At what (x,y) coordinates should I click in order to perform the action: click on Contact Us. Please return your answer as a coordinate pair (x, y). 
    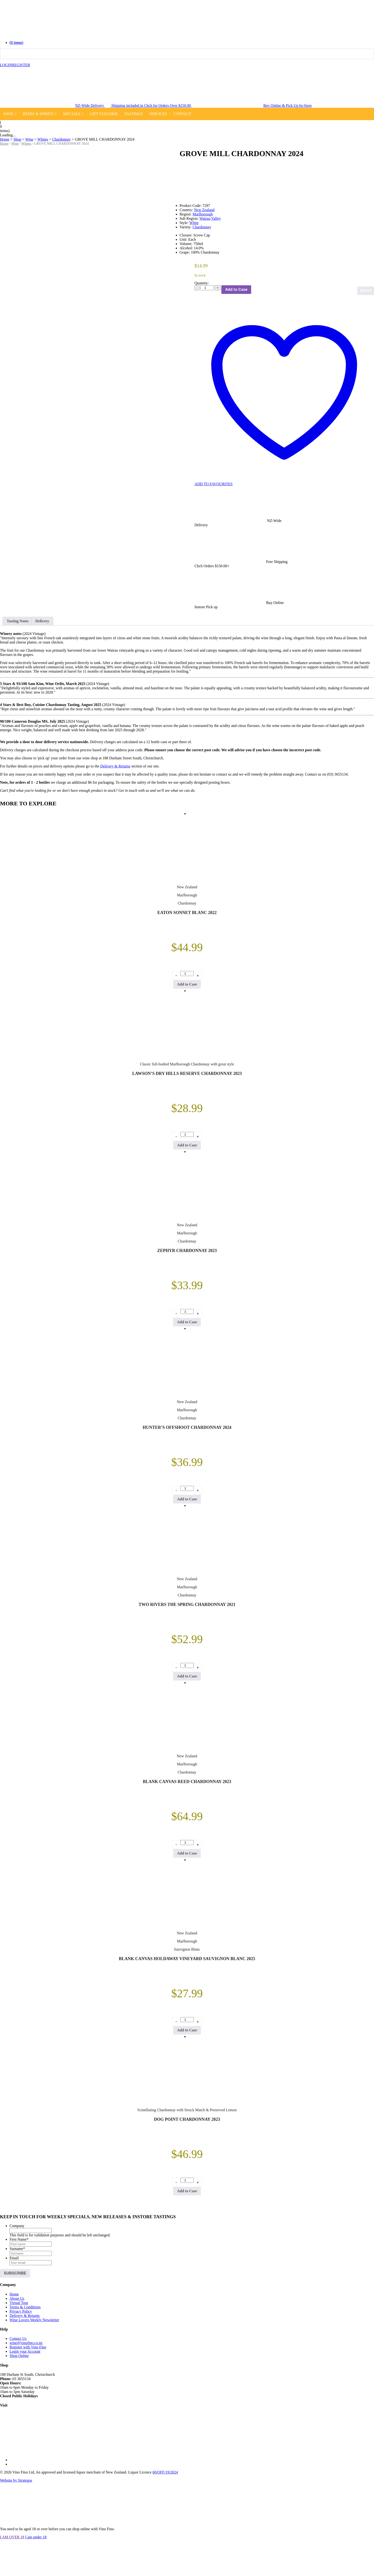
    Looking at the image, I should click on (18, 2338).